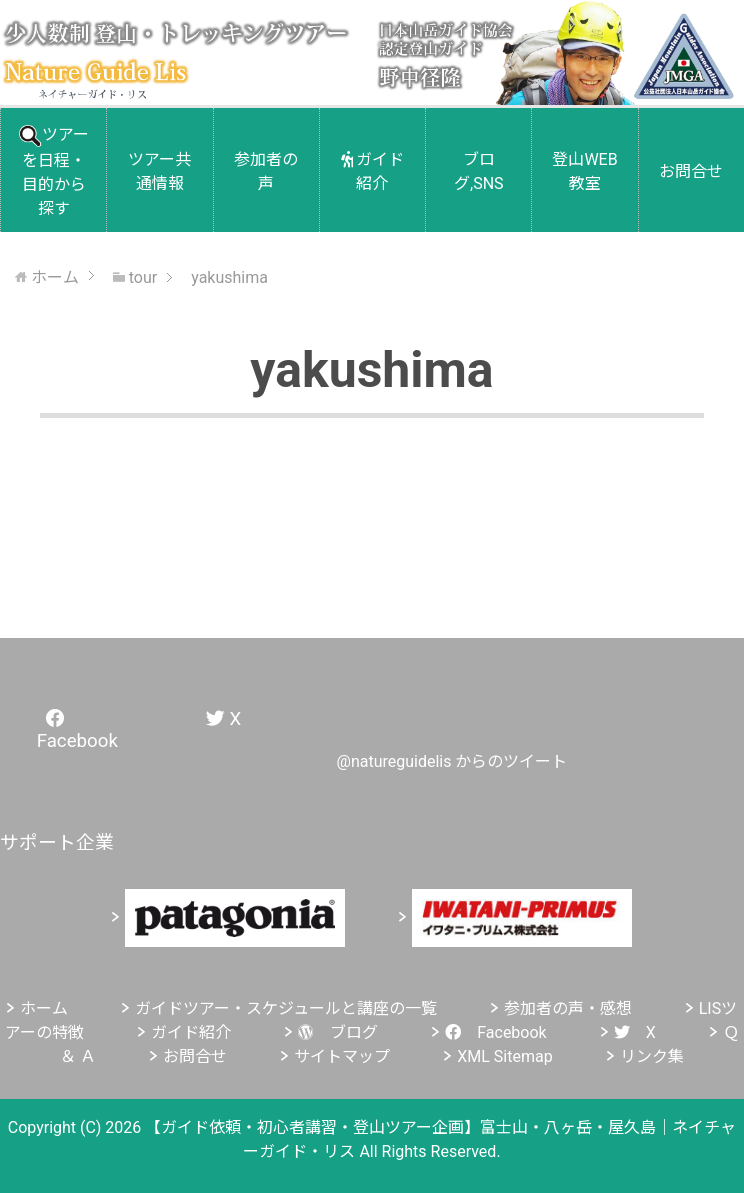  I want to click on ツアー共通情報, so click(159, 171).